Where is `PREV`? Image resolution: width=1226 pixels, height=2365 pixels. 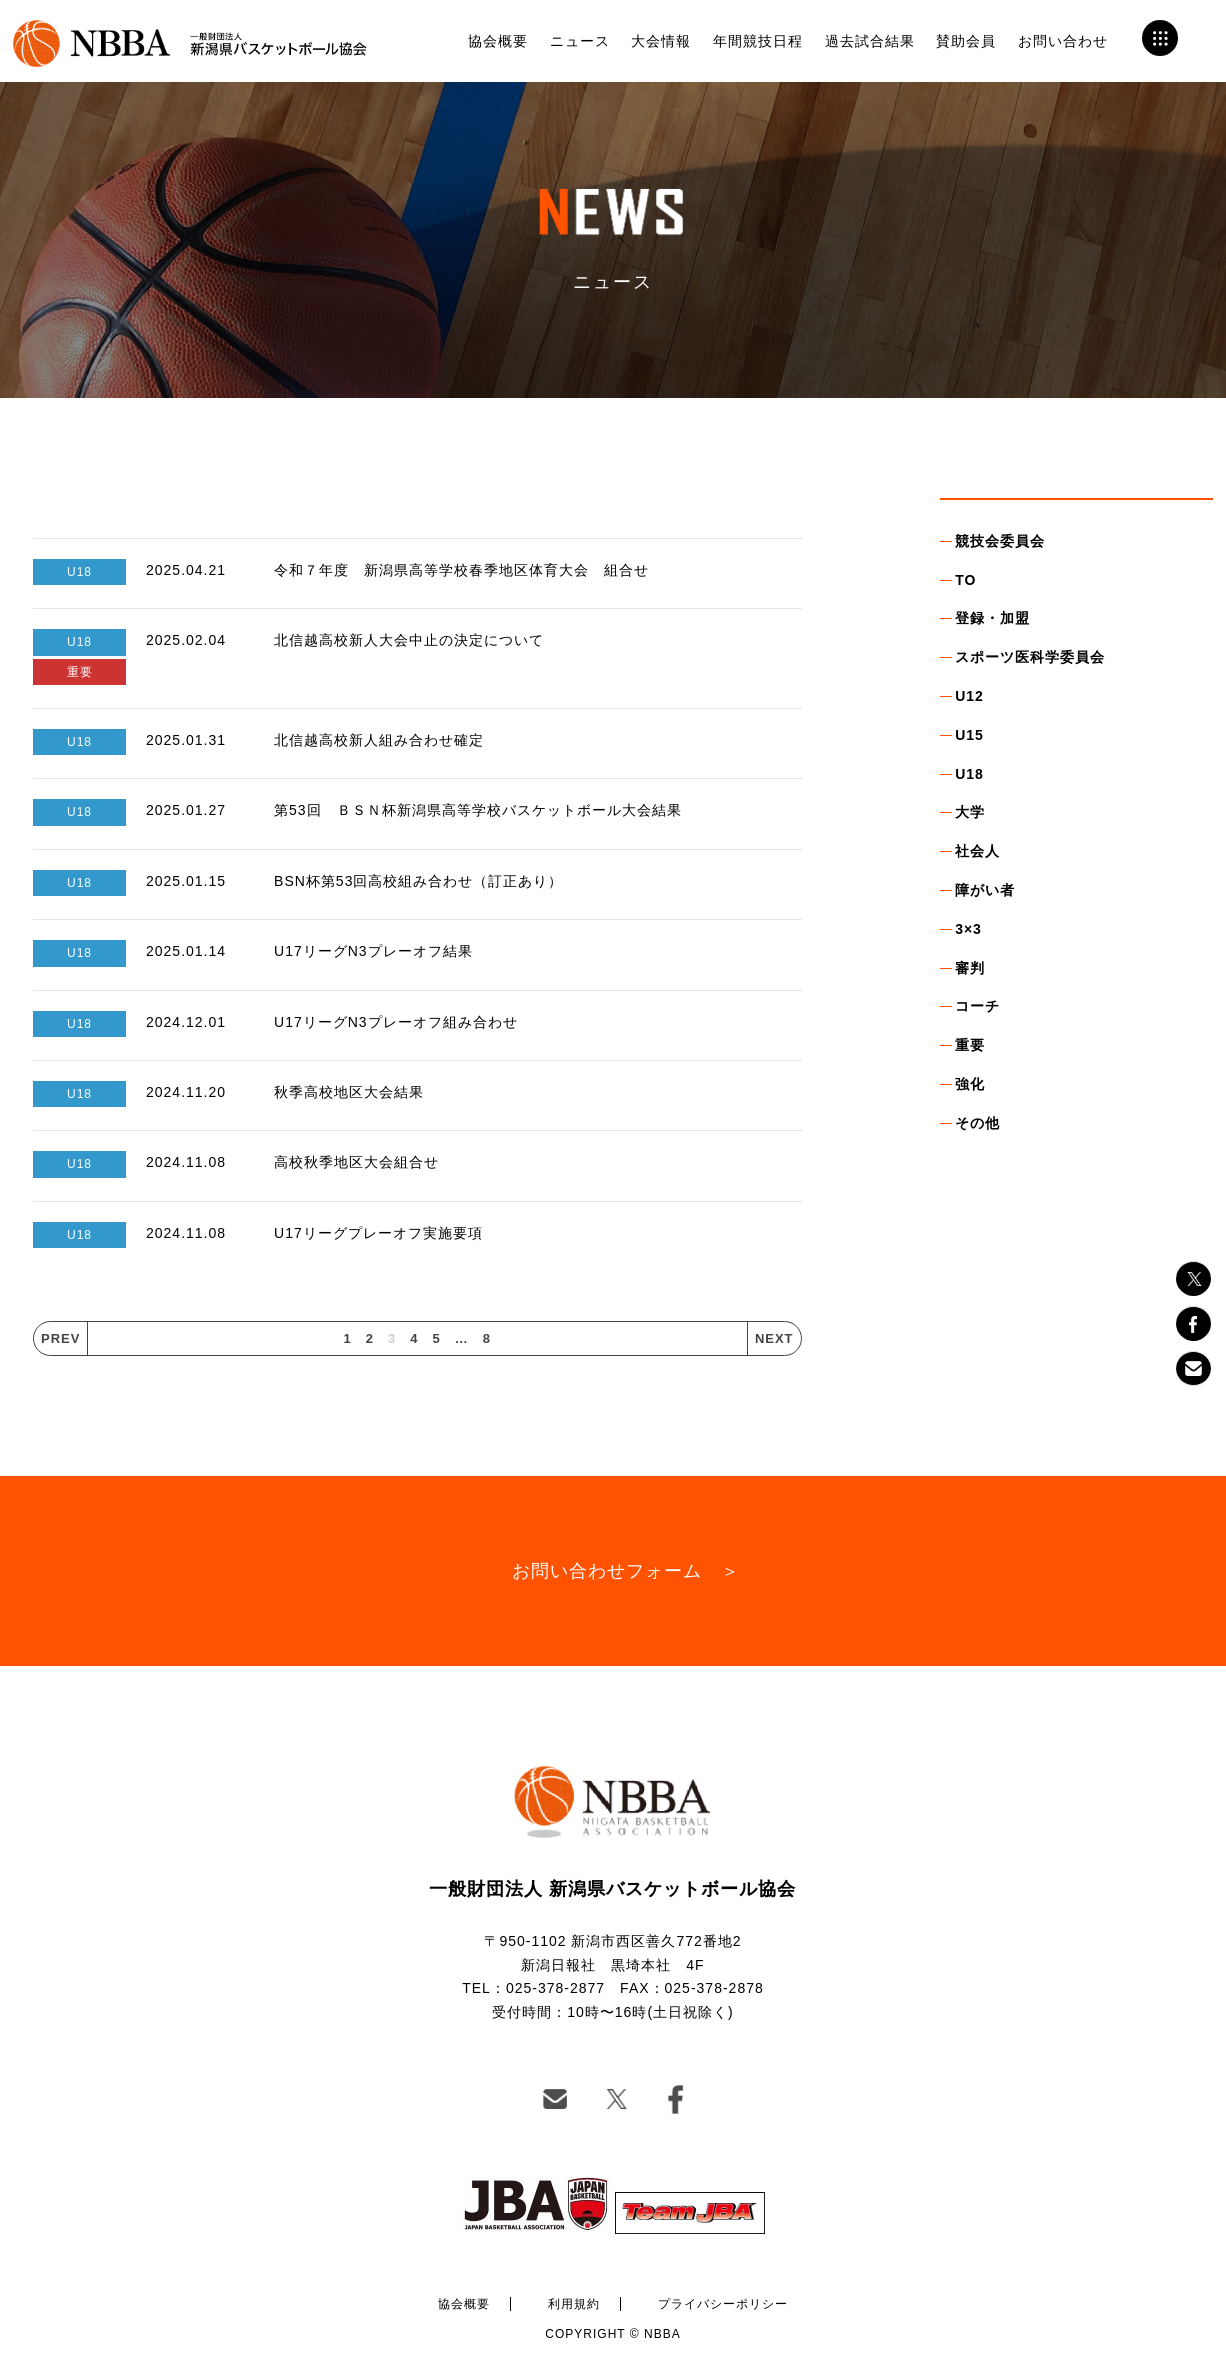 PREV is located at coordinates (60, 1338).